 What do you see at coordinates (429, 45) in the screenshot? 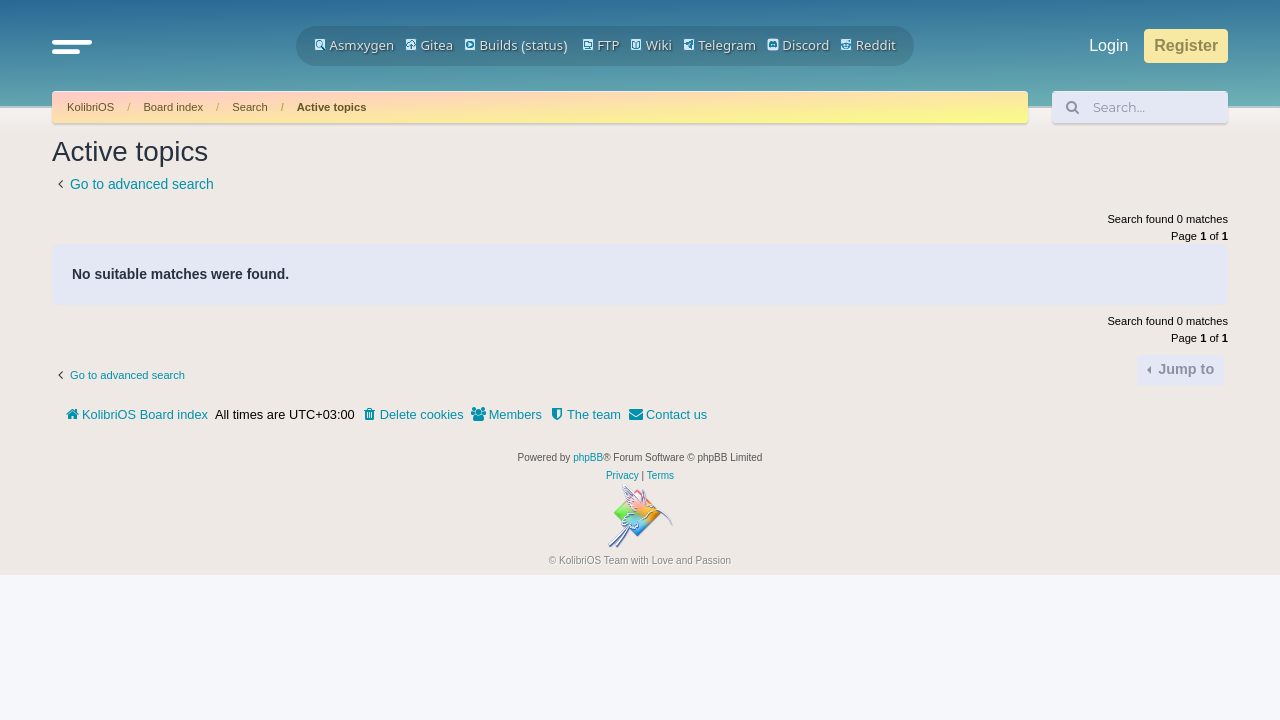
I see `Gitea` at bounding box center [429, 45].